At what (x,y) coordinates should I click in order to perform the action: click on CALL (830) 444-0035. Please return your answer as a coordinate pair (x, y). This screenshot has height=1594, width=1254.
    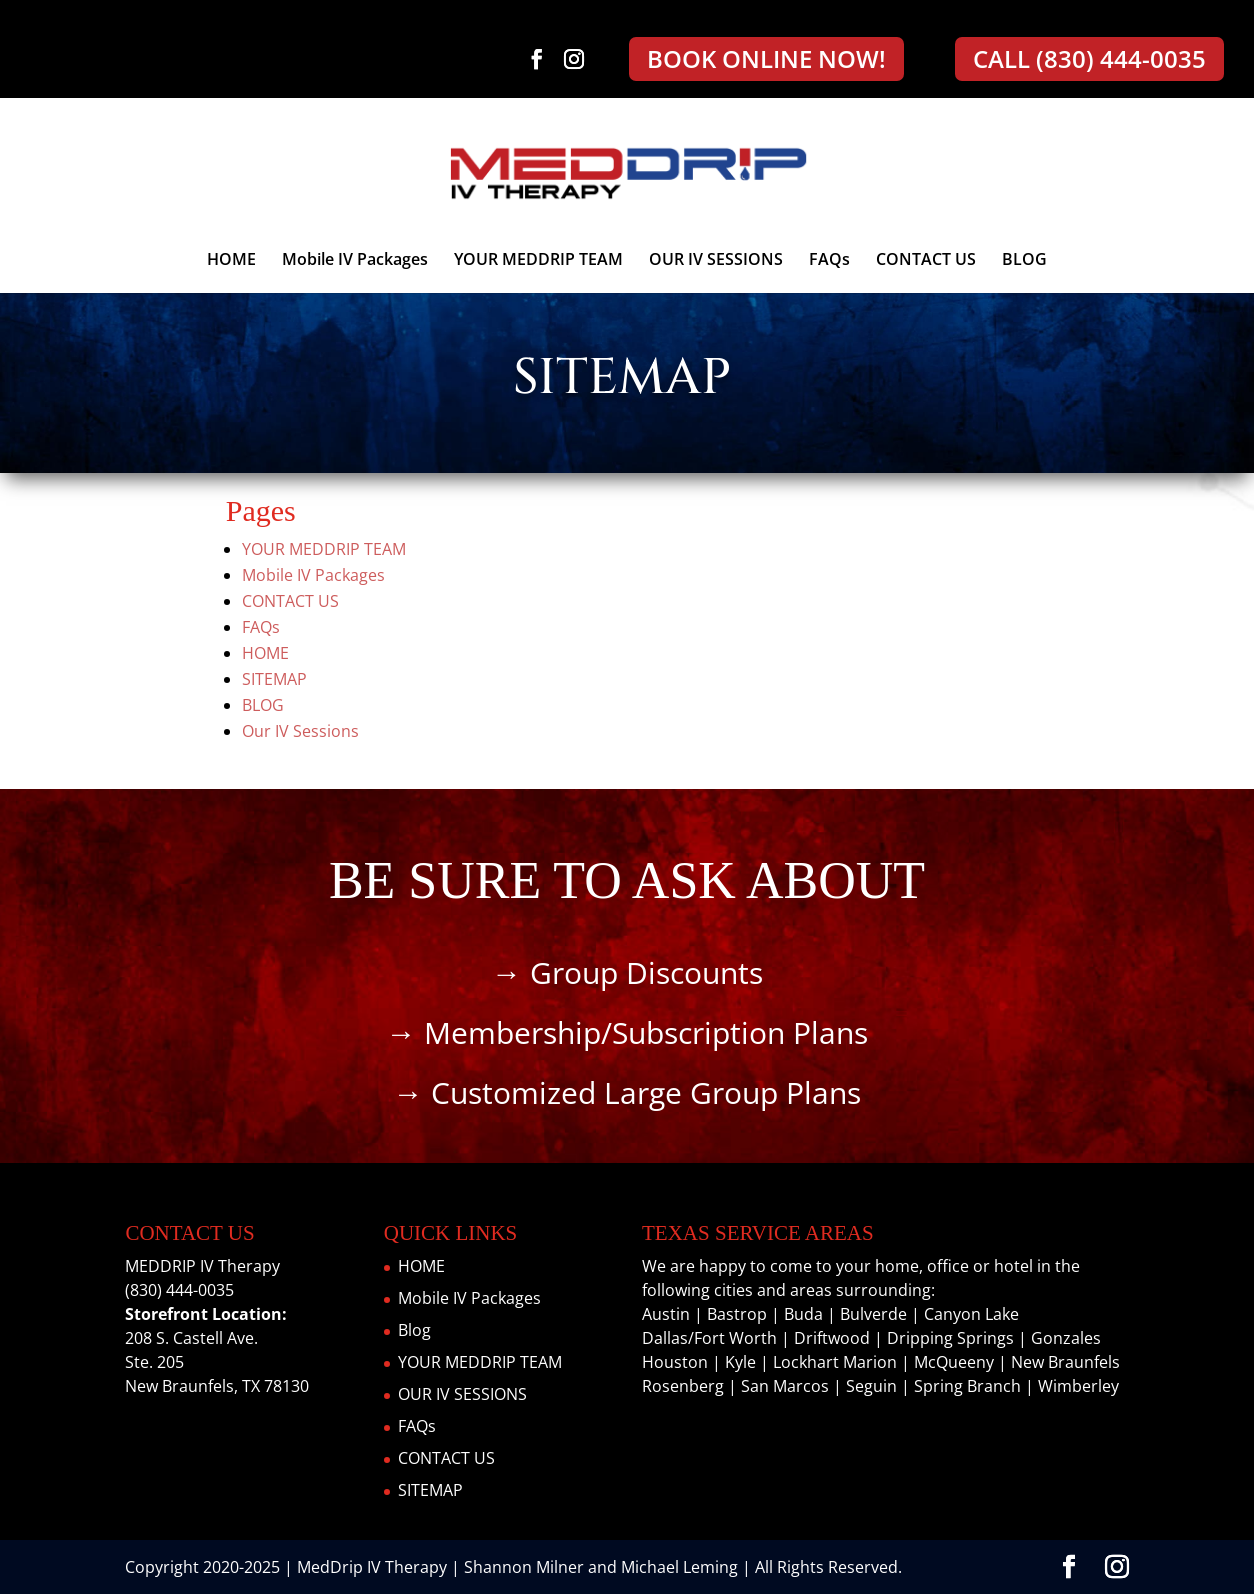
    Looking at the image, I should click on (1089, 58).